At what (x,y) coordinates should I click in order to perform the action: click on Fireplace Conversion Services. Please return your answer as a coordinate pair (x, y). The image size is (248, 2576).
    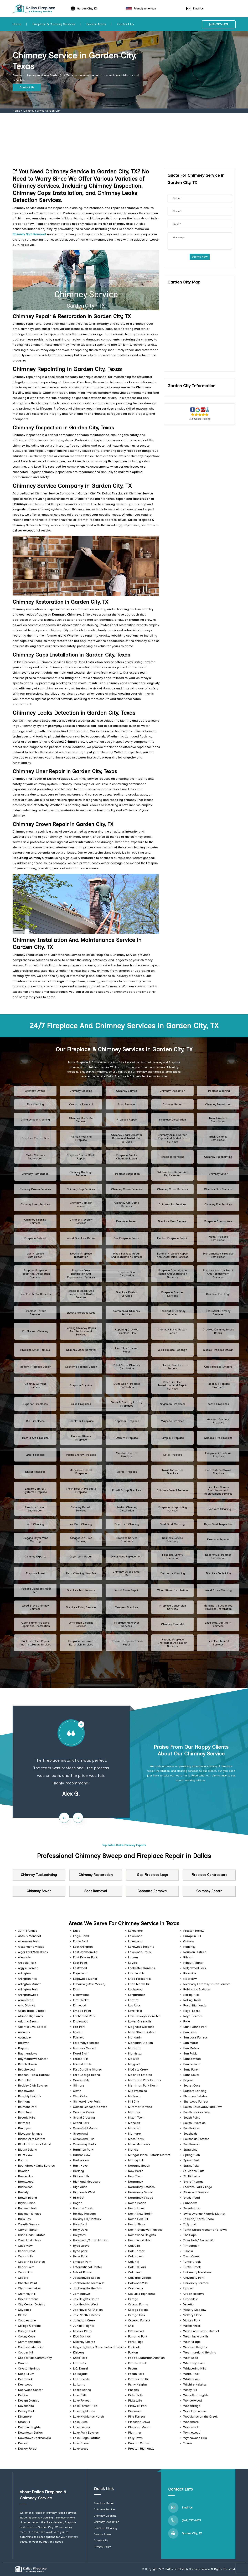
    Looking at the image, I should click on (172, 1607).